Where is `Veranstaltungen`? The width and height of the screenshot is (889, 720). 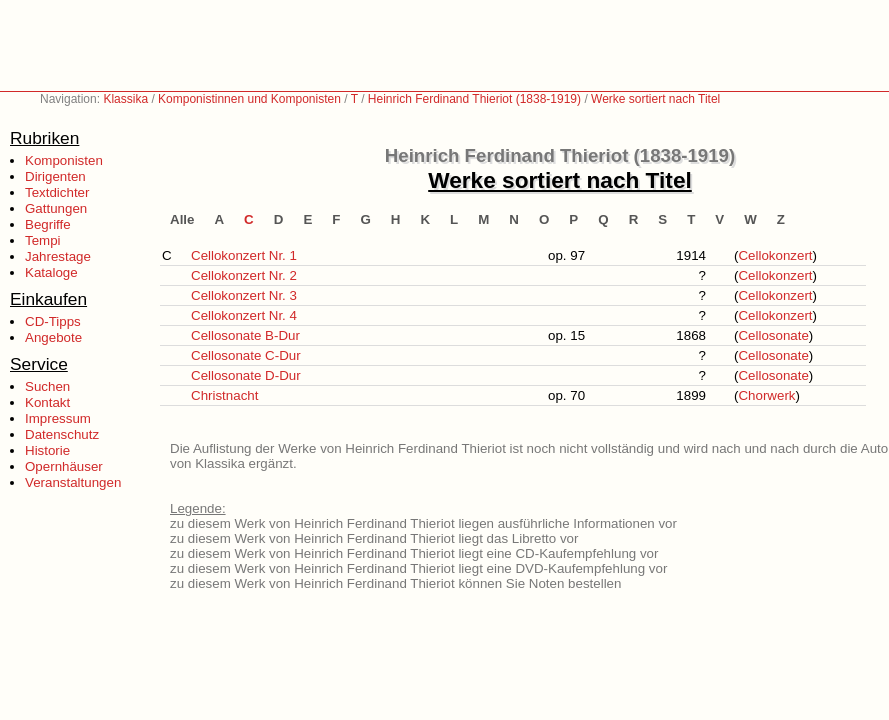
Veranstaltungen is located at coordinates (73, 482).